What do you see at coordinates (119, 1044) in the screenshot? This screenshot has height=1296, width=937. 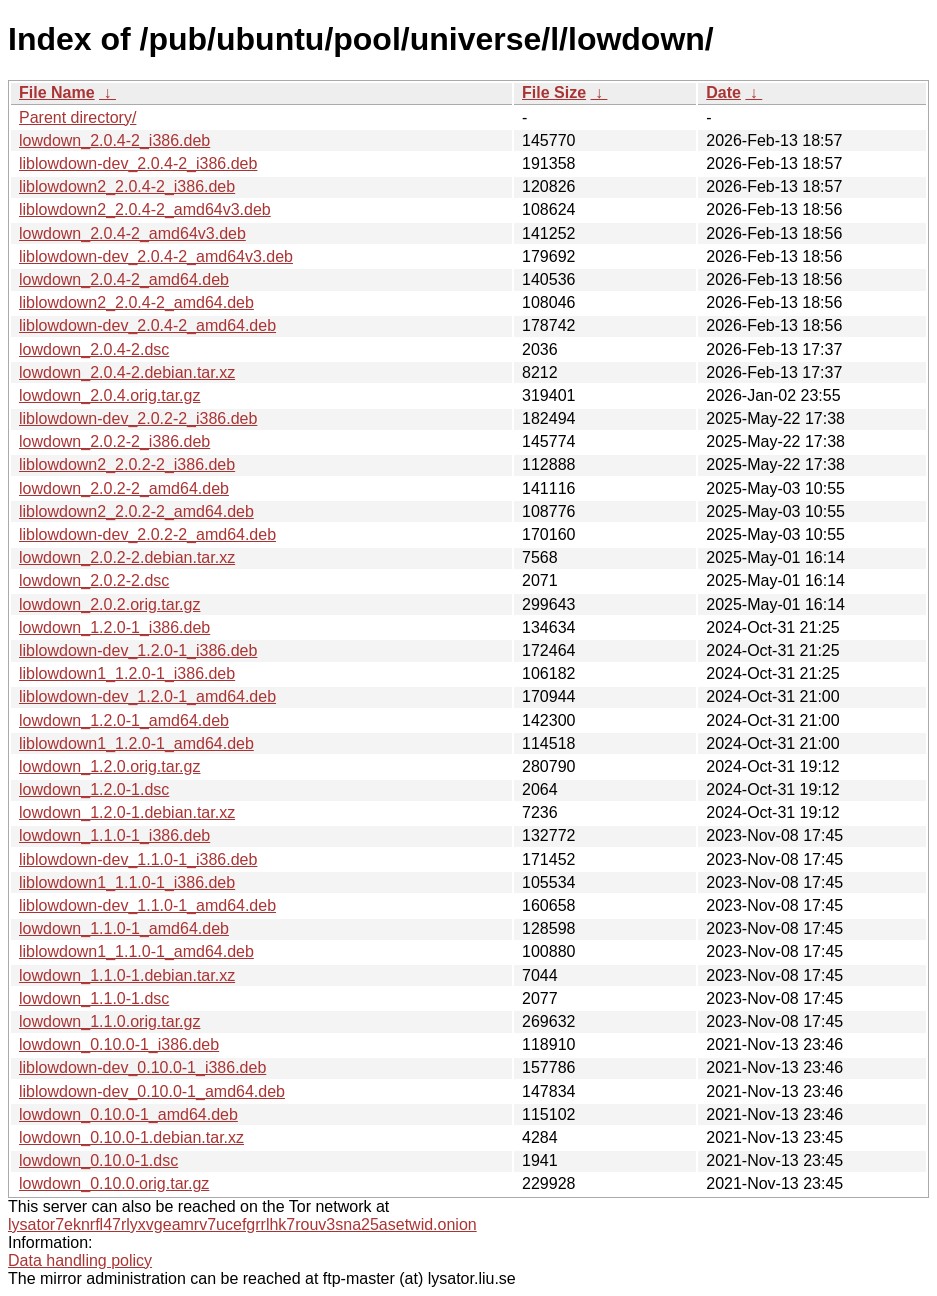 I see `lowdown_0.10.0-1_i386.deb` at bounding box center [119, 1044].